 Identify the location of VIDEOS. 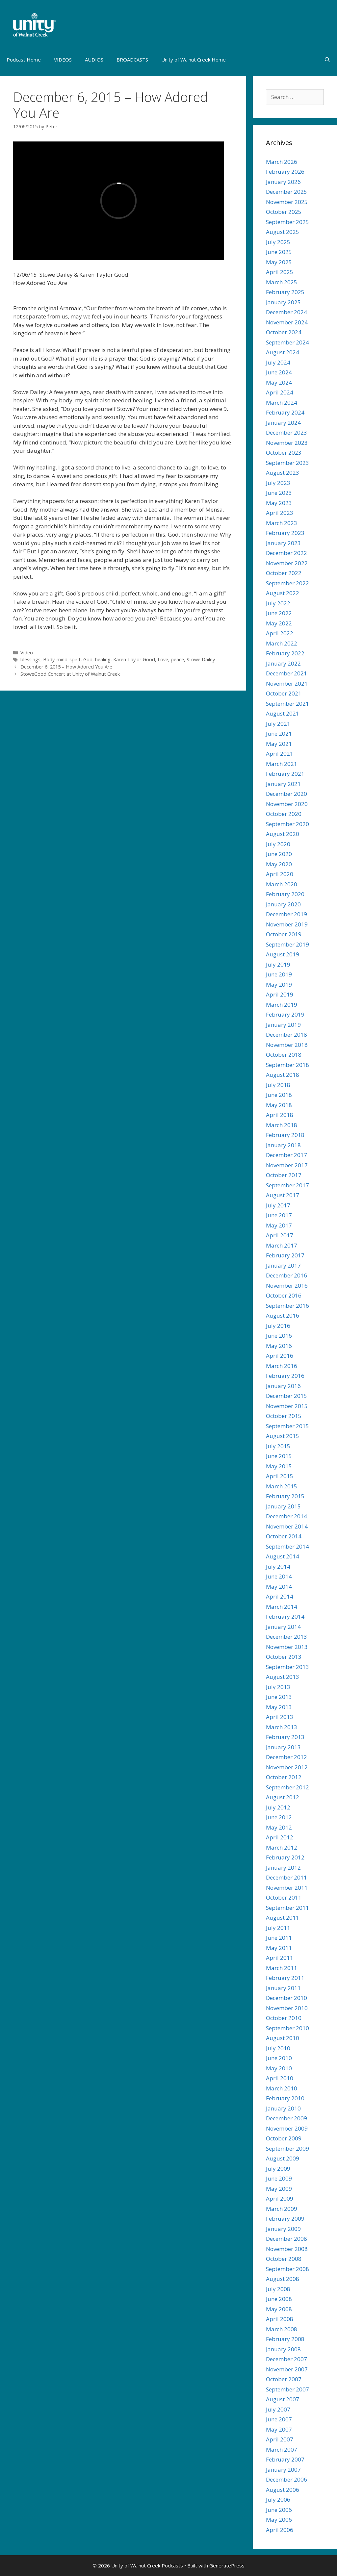
(63, 59).